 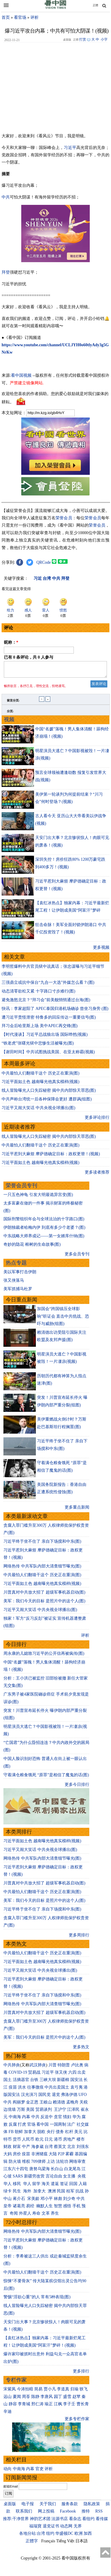 What do you see at coordinates (39, 2142) in the screenshot?
I see `欧元` at bounding box center [39, 2142].